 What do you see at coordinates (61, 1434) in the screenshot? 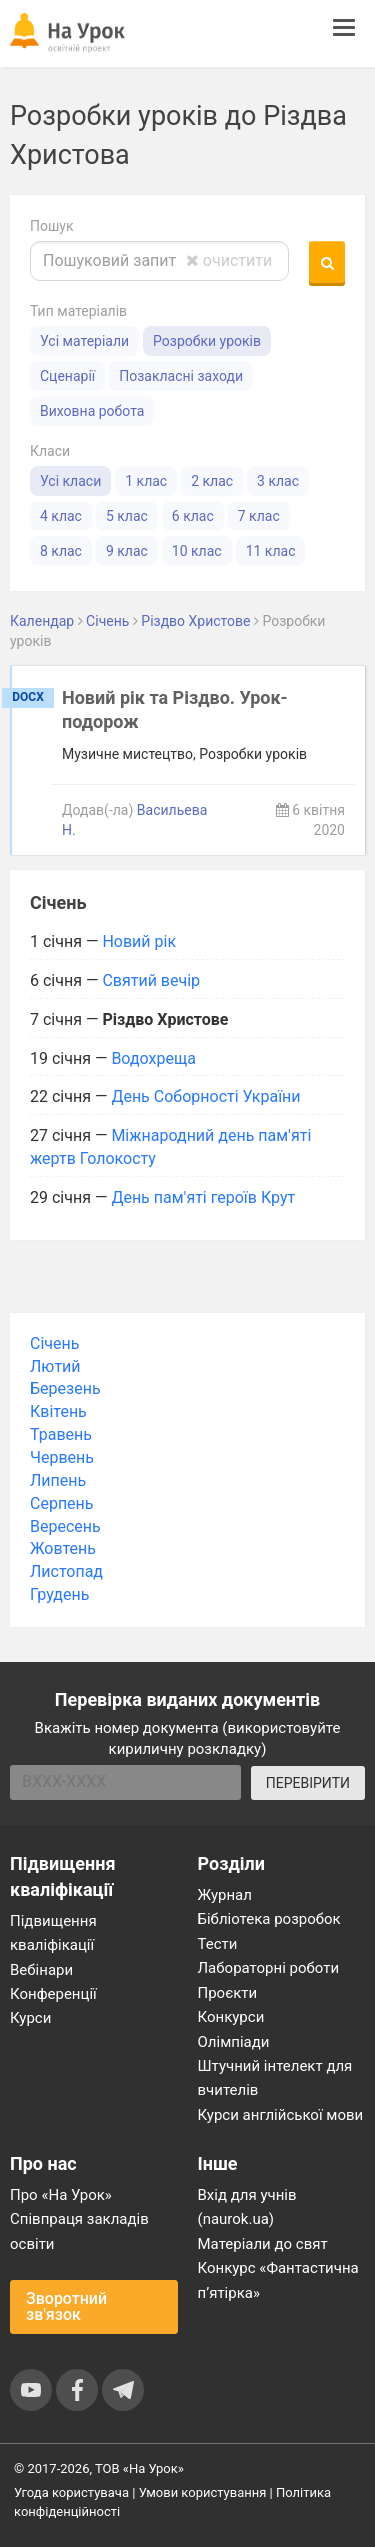
I see `Травень` at bounding box center [61, 1434].